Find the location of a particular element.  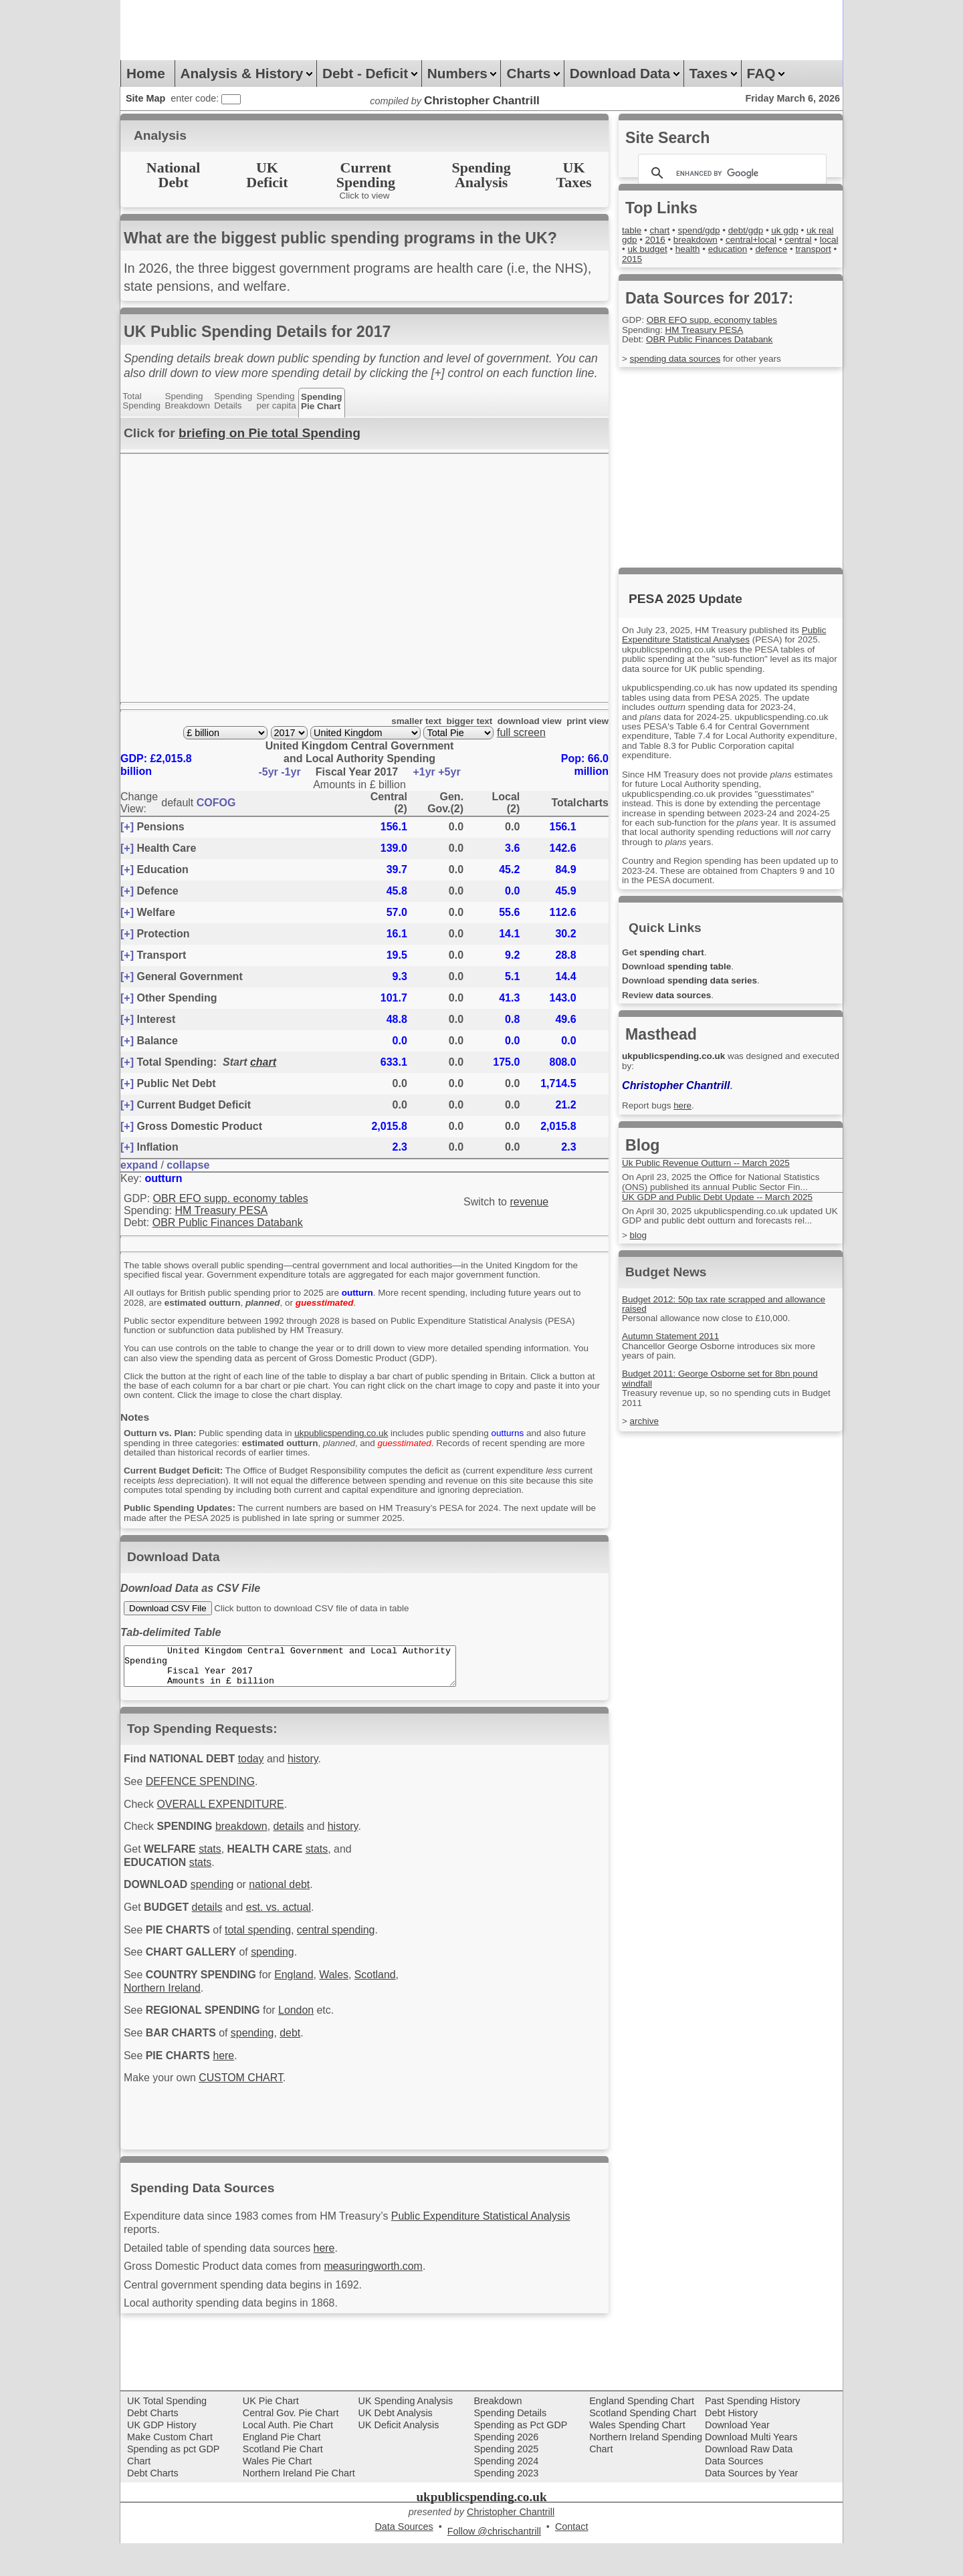

Public Expenditure Statistical Analysis is located at coordinates (505, 2243).